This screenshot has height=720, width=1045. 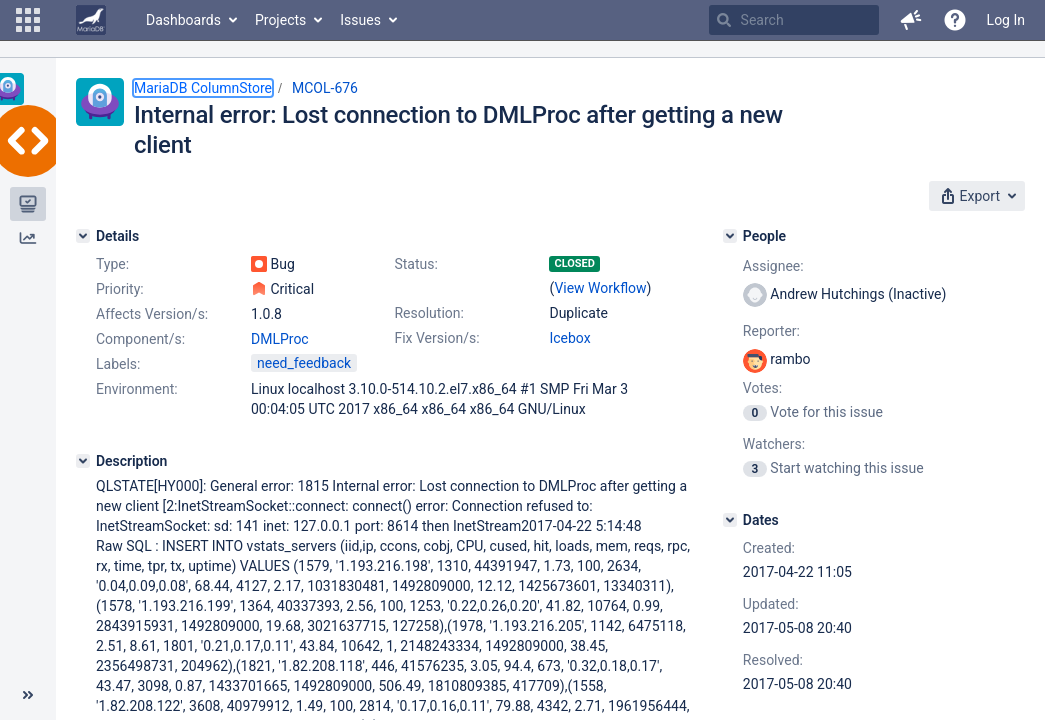 What do you see at coordinates (600, 288) in the screenshot?
I see `View Workflow` at bounding box center [600, 288].